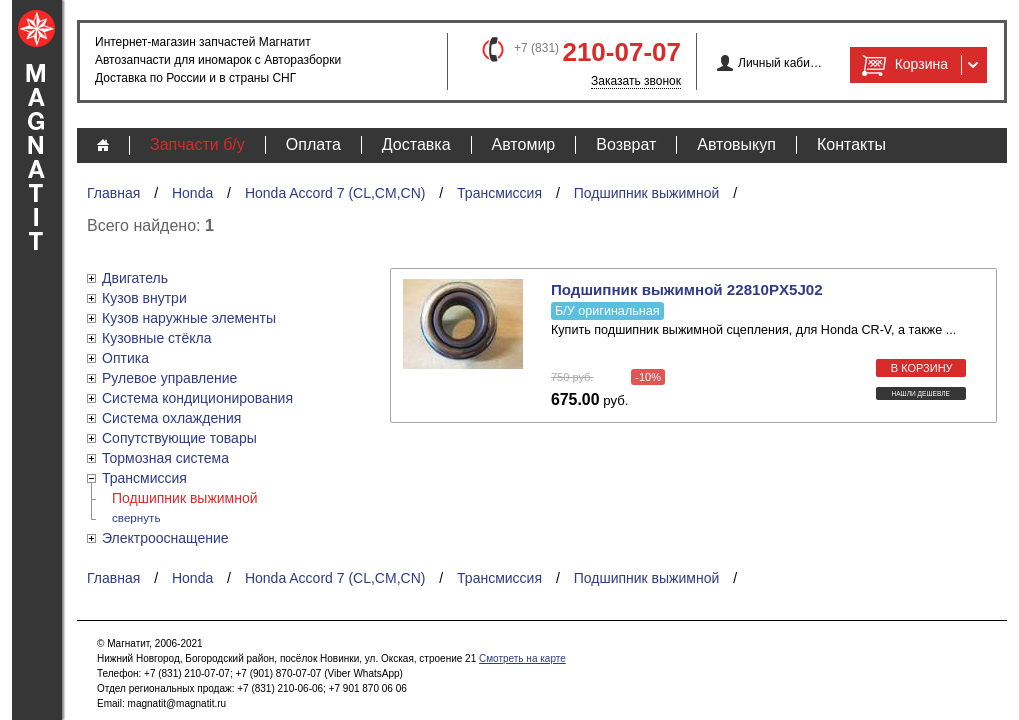 This screenshot has height=720, width=1019. What do you see at coordinates (851, 144) in the screenshot?
I see `Контакты` at bounding box center [851, 144].